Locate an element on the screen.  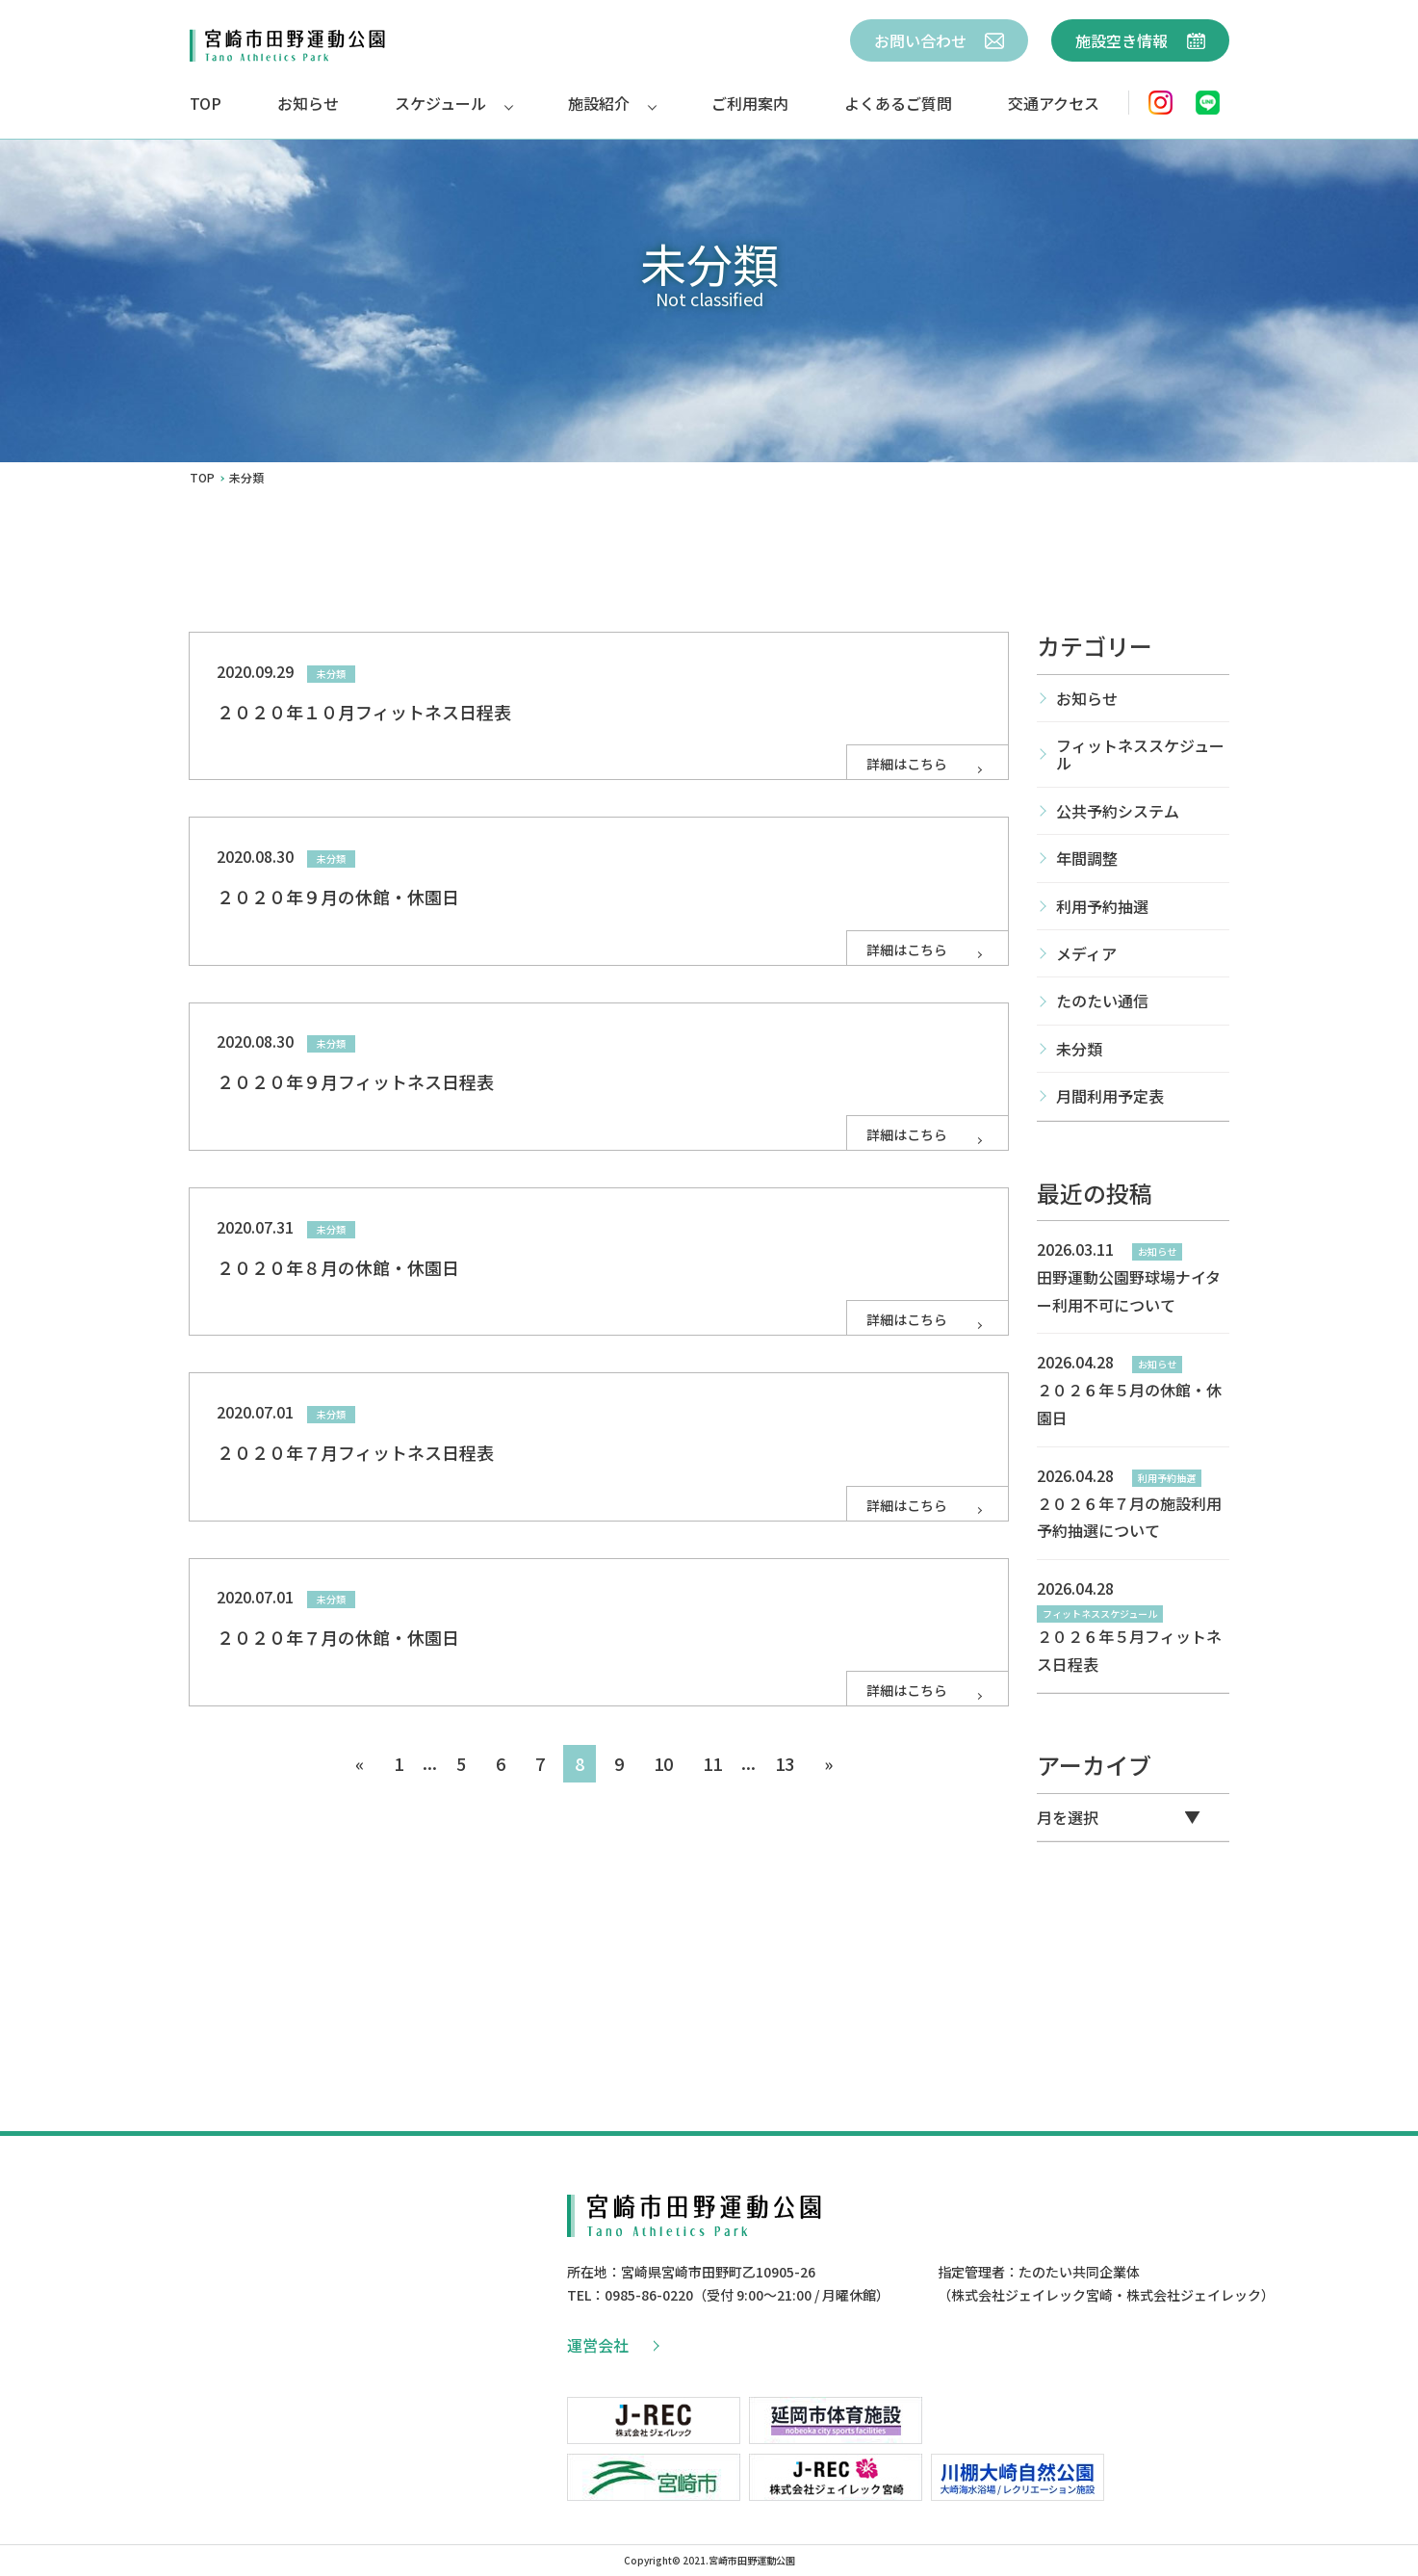
交通アクセス is located at coordinates (1053, 103).